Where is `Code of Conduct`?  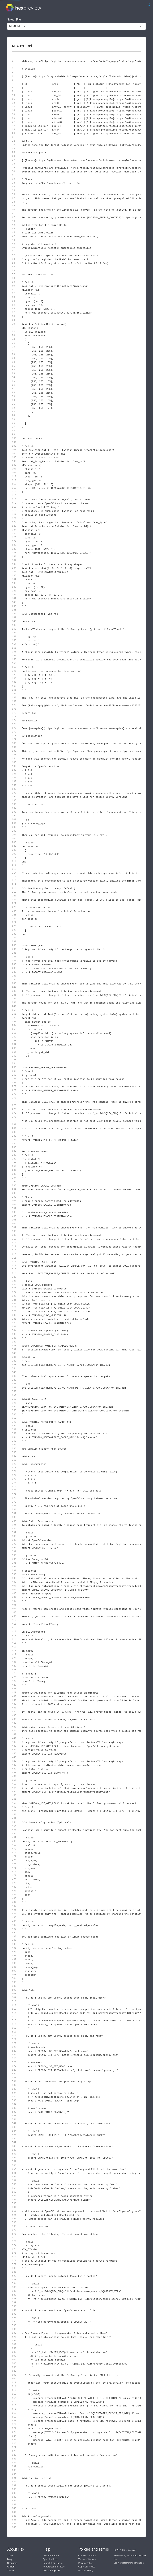 Code of Conduct is located at coordinates (87, 2555).